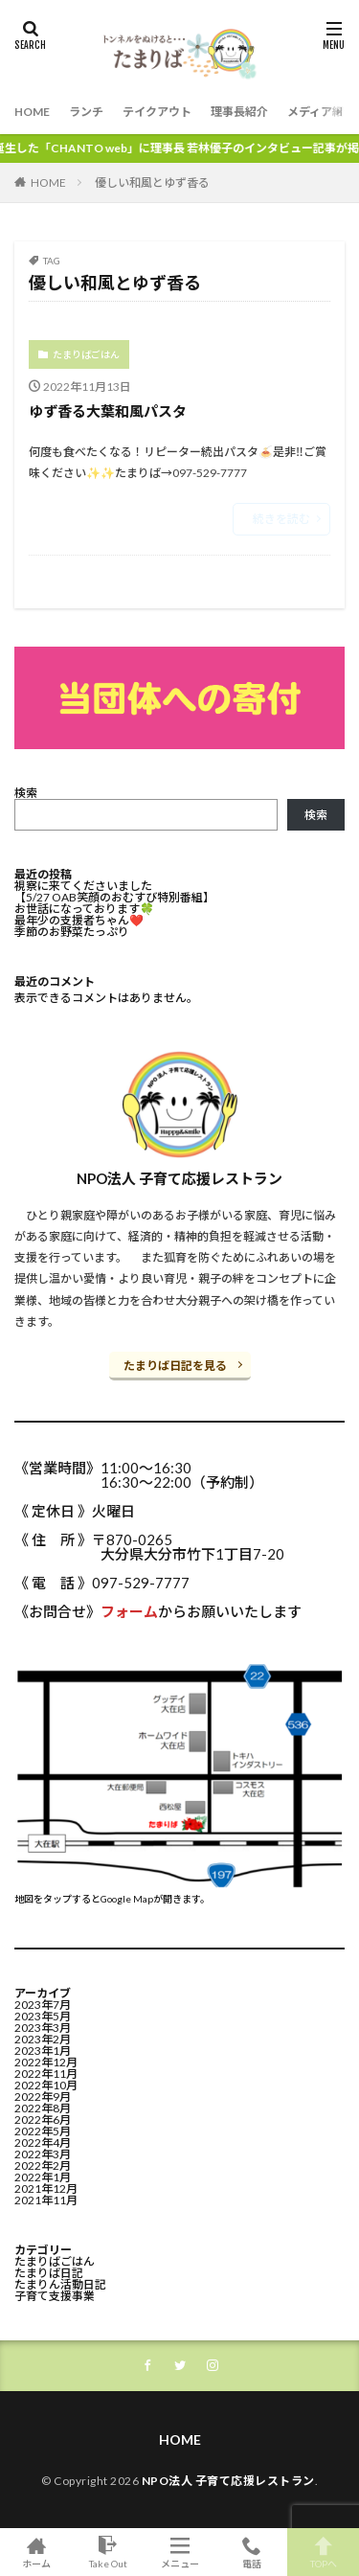 This screenshot has width=359, height=2576. Describe the element at coordinates (79, 920) in the screenshot. I see `最年少の支援者ちゃん❤️⁡` at that location.